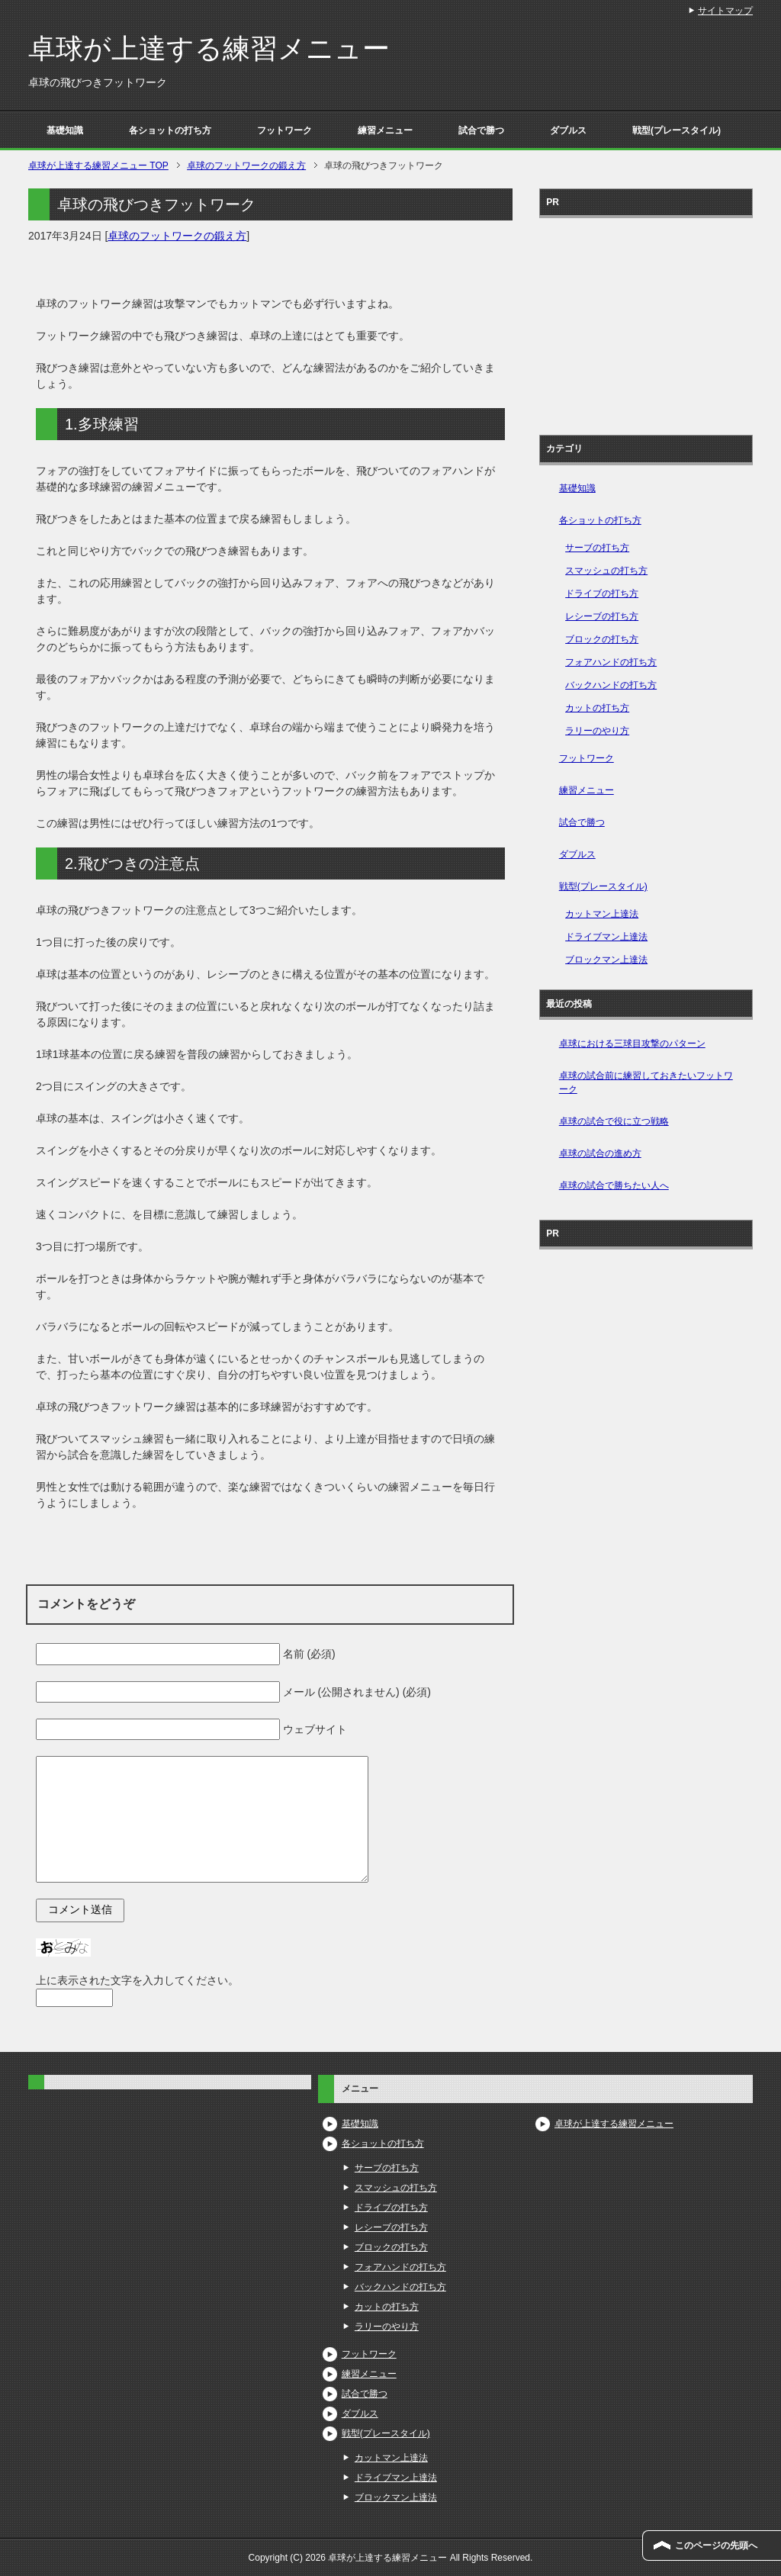 The image size is (781, 2576). I want to click on 卓球が上達する練習メニュー, so click(209, 48).